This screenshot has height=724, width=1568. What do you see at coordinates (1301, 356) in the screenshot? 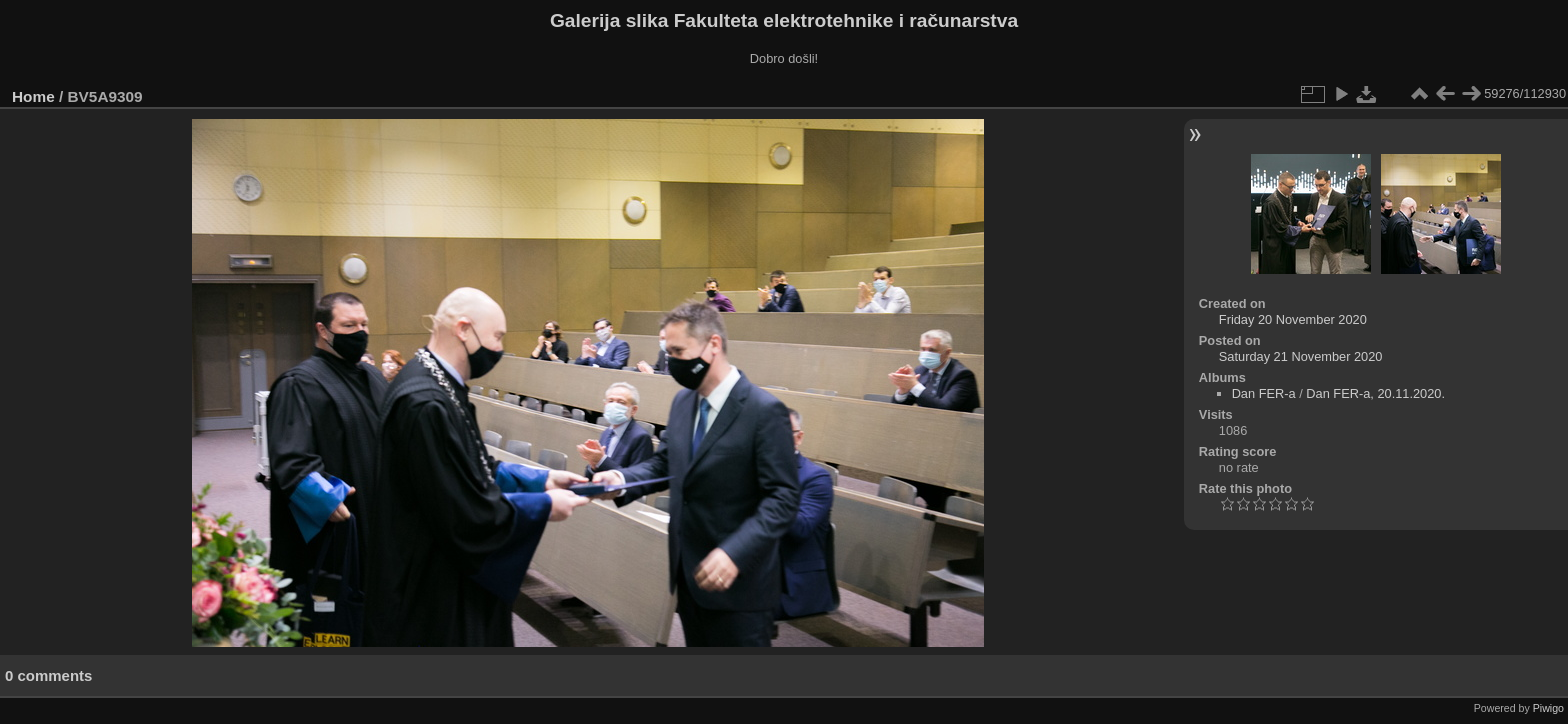
I see `Saturday 21 November 2020` at bounding box center [1301, 356].